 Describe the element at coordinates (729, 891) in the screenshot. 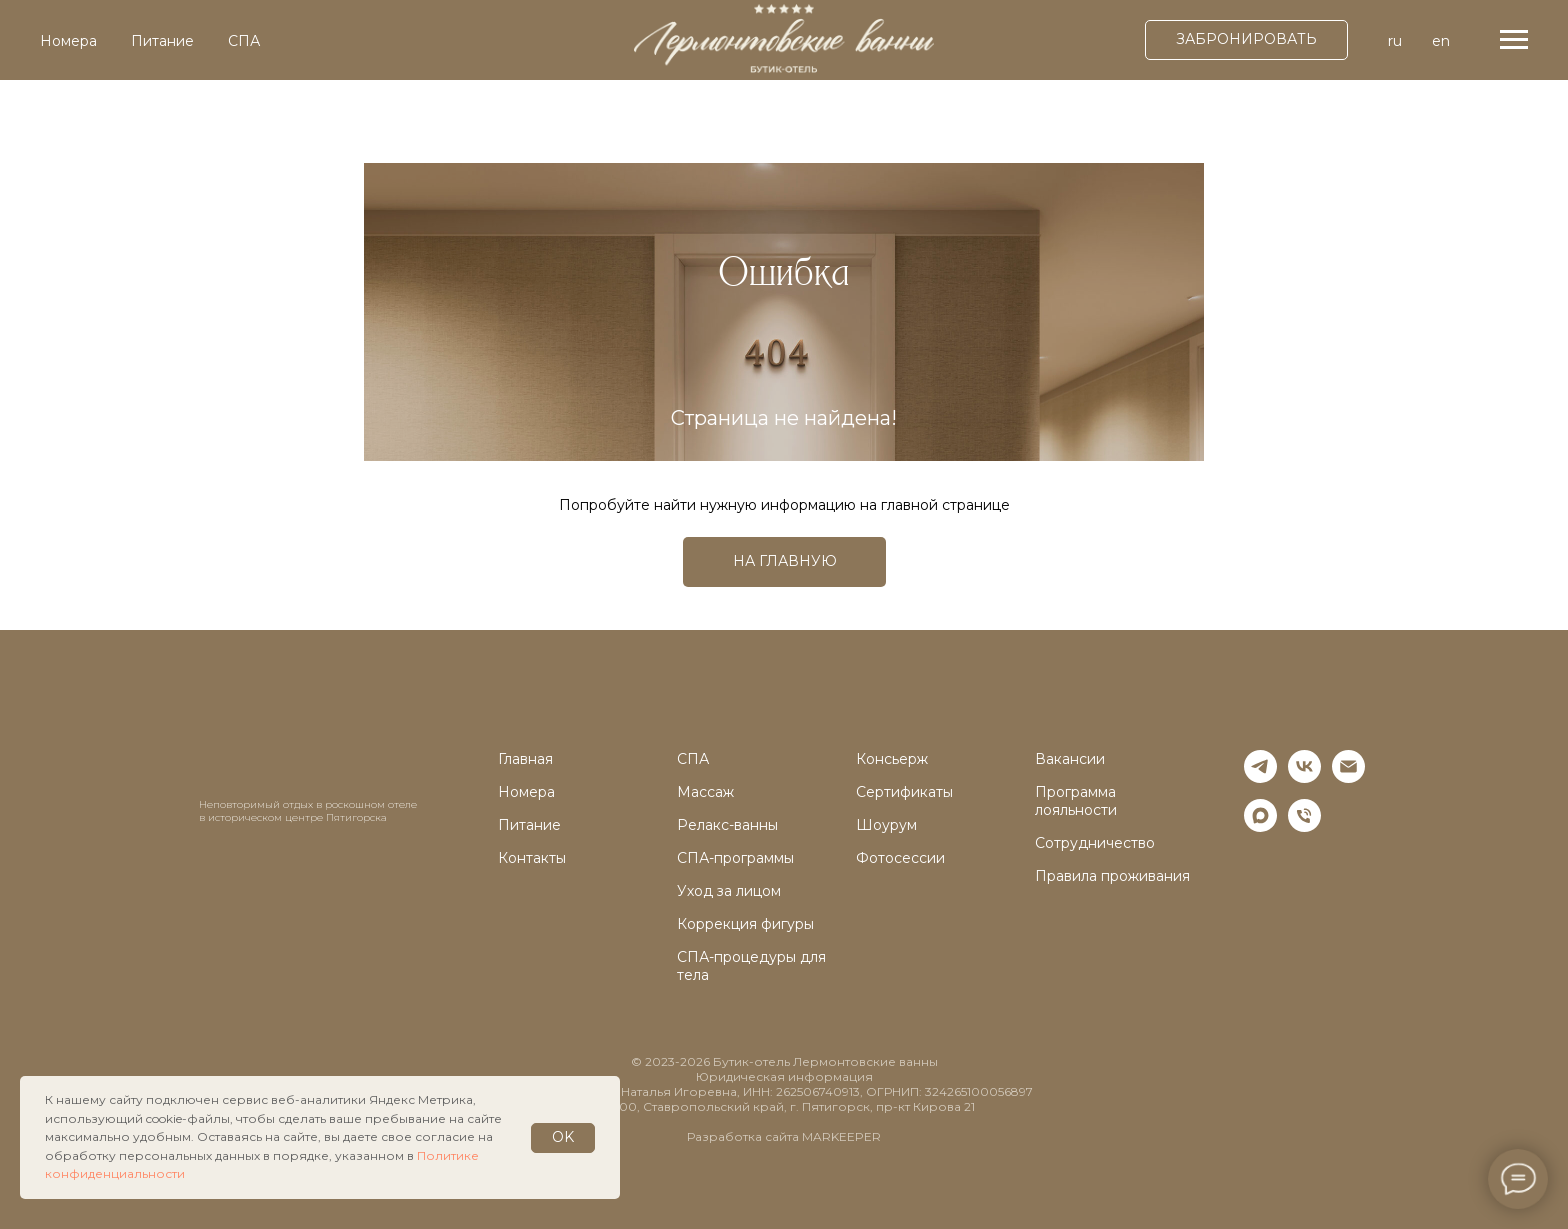

I see `Уход за лицом` at that location.